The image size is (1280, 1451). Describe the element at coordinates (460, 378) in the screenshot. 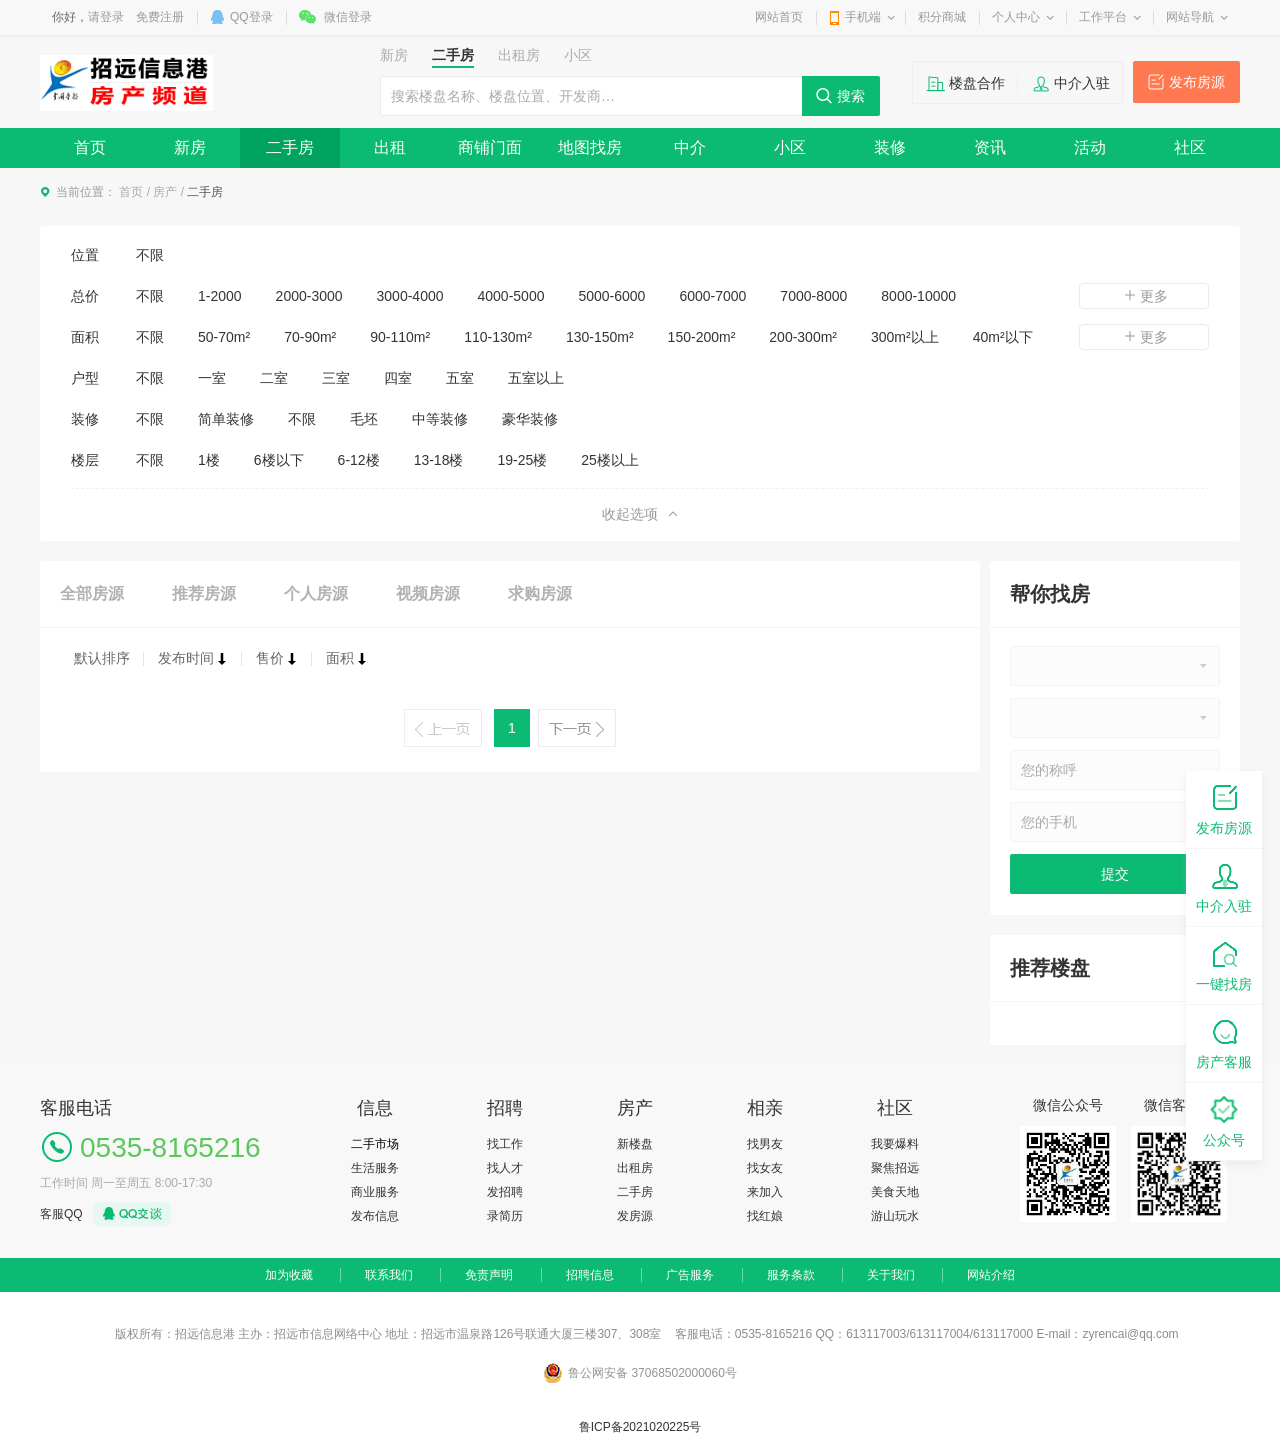

I see `五室` at that location.